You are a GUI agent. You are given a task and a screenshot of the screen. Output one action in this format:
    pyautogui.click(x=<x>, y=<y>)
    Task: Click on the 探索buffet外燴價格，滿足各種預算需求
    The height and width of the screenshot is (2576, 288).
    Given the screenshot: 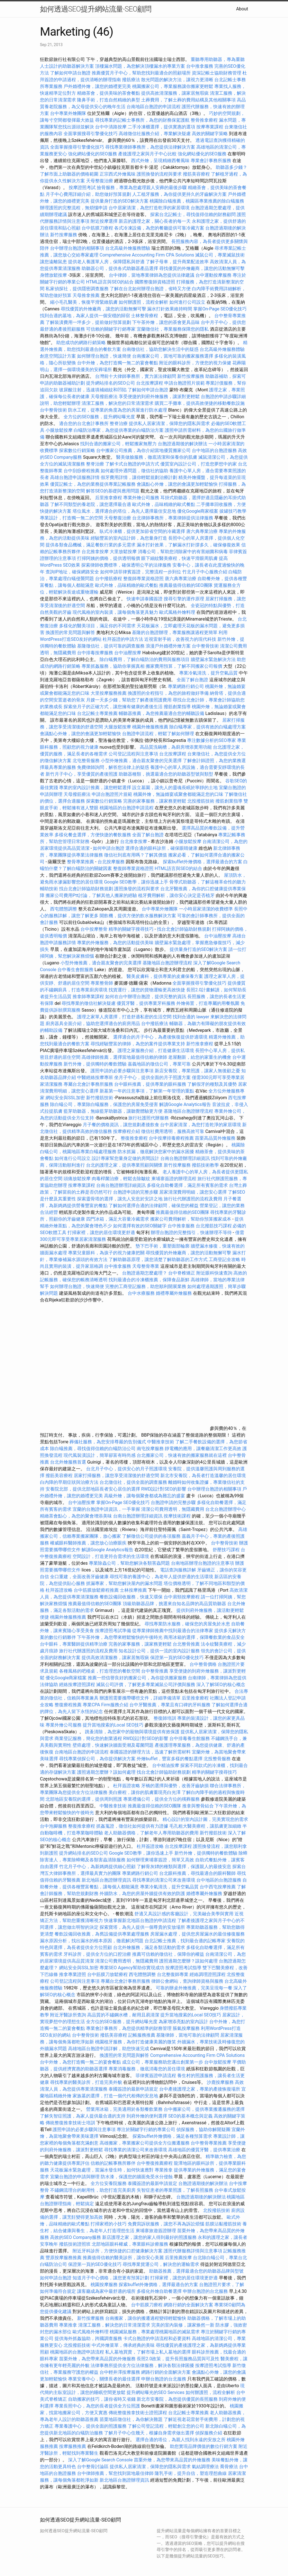 What is the action you would take?
    pyautogui.click(x=172, y=2136)
    